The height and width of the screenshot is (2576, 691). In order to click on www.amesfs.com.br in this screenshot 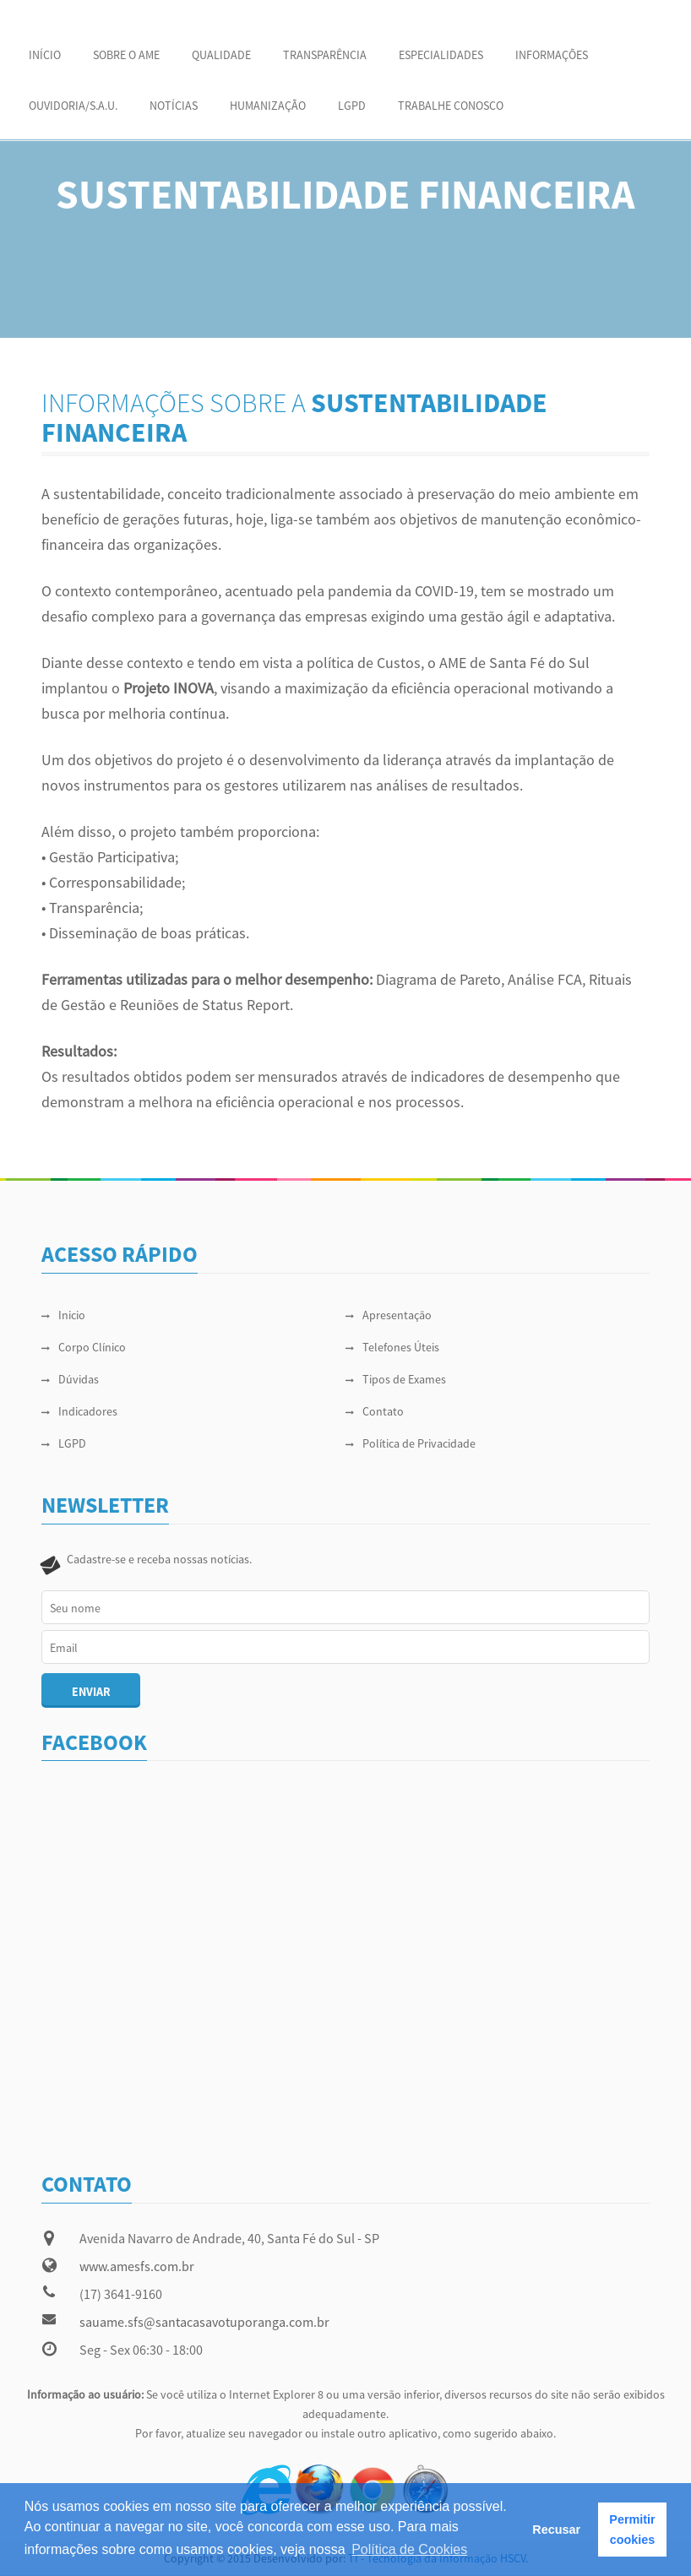, I will do `click(136, 2266)`.